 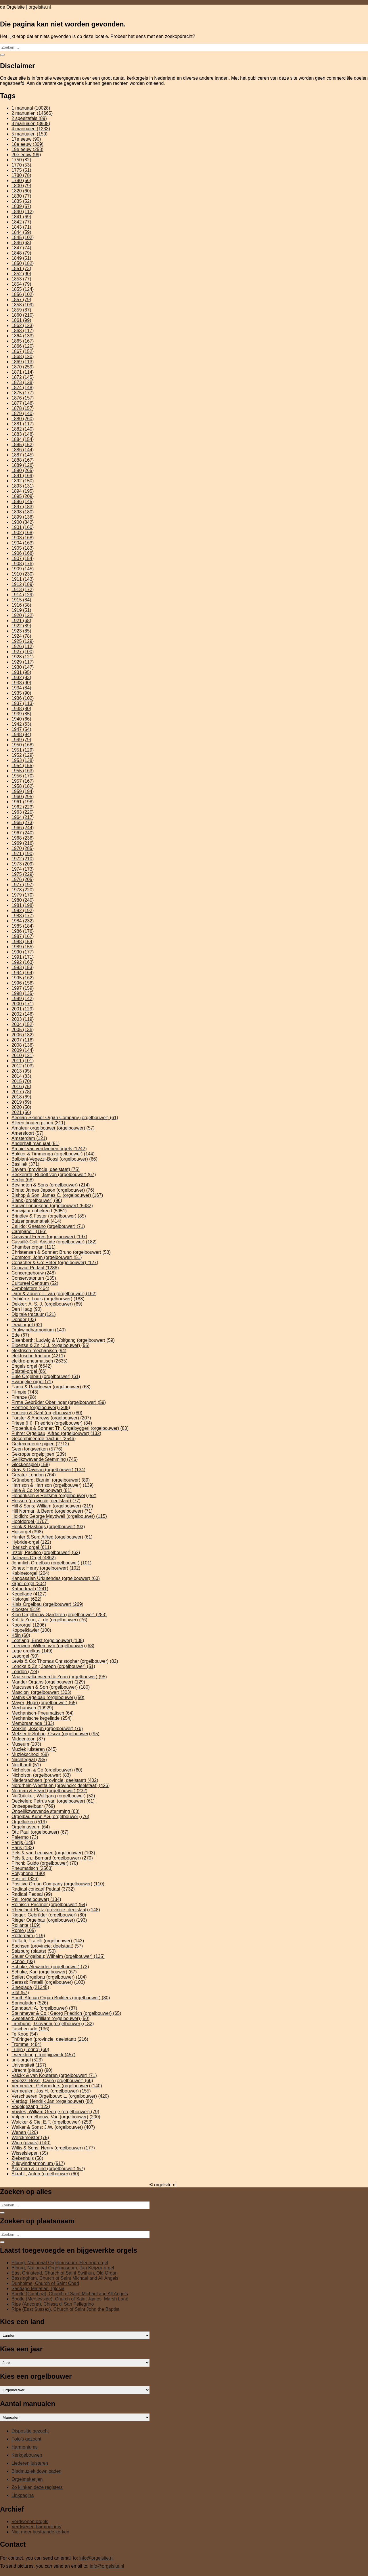 I want to click on 1992 [1992 (163 items)], so click(x=23, y=962).